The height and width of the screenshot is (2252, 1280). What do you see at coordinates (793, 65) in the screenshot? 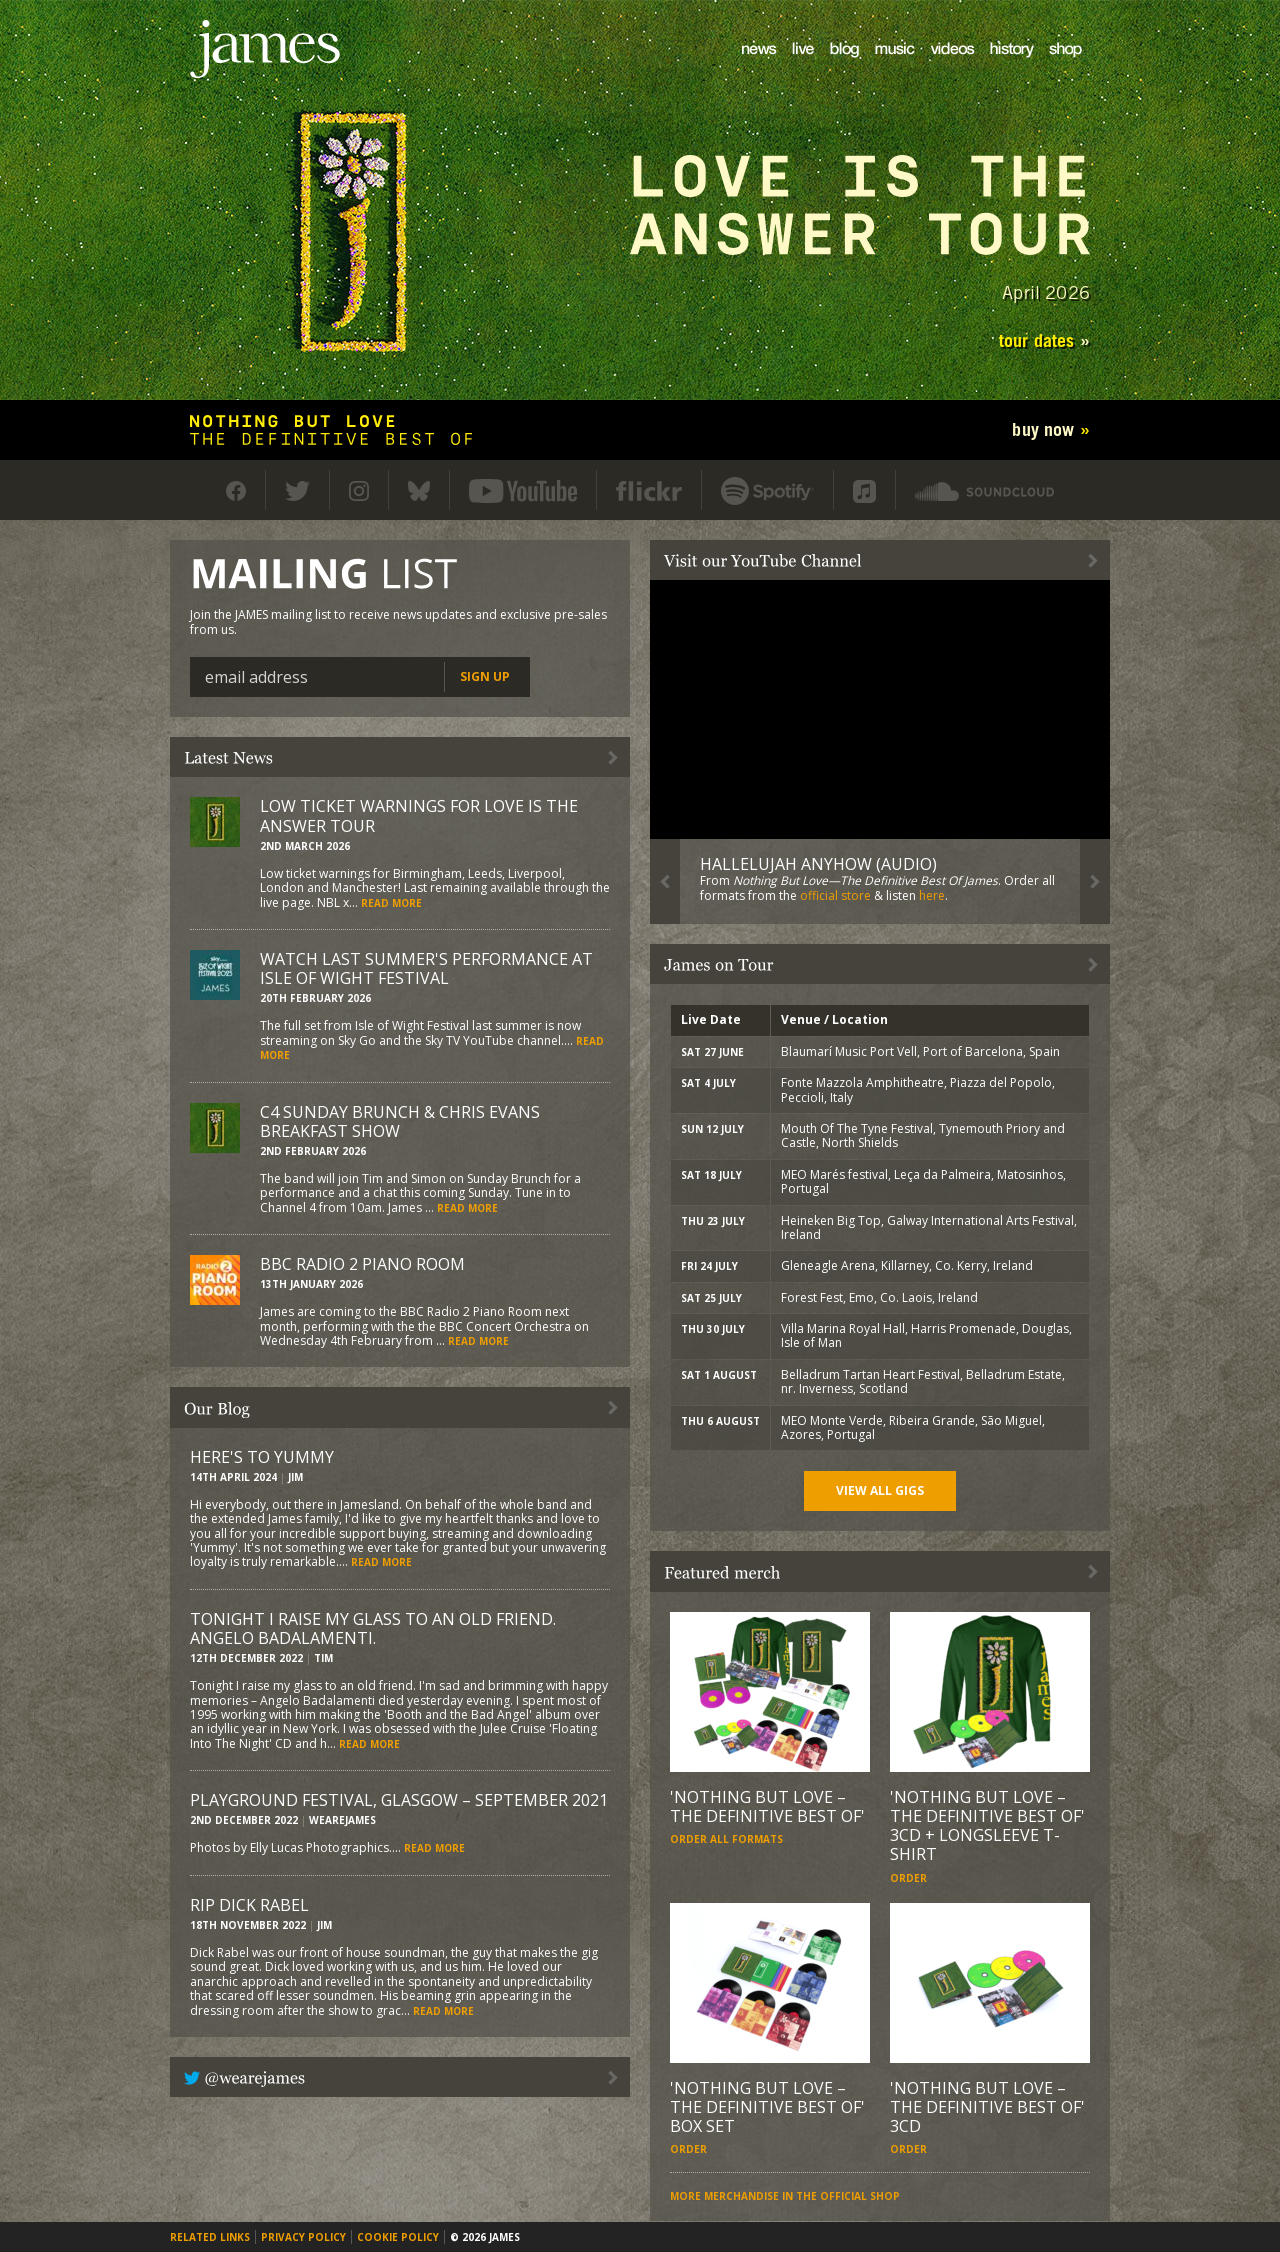
I see `Live` at bounding box center [793, 65].